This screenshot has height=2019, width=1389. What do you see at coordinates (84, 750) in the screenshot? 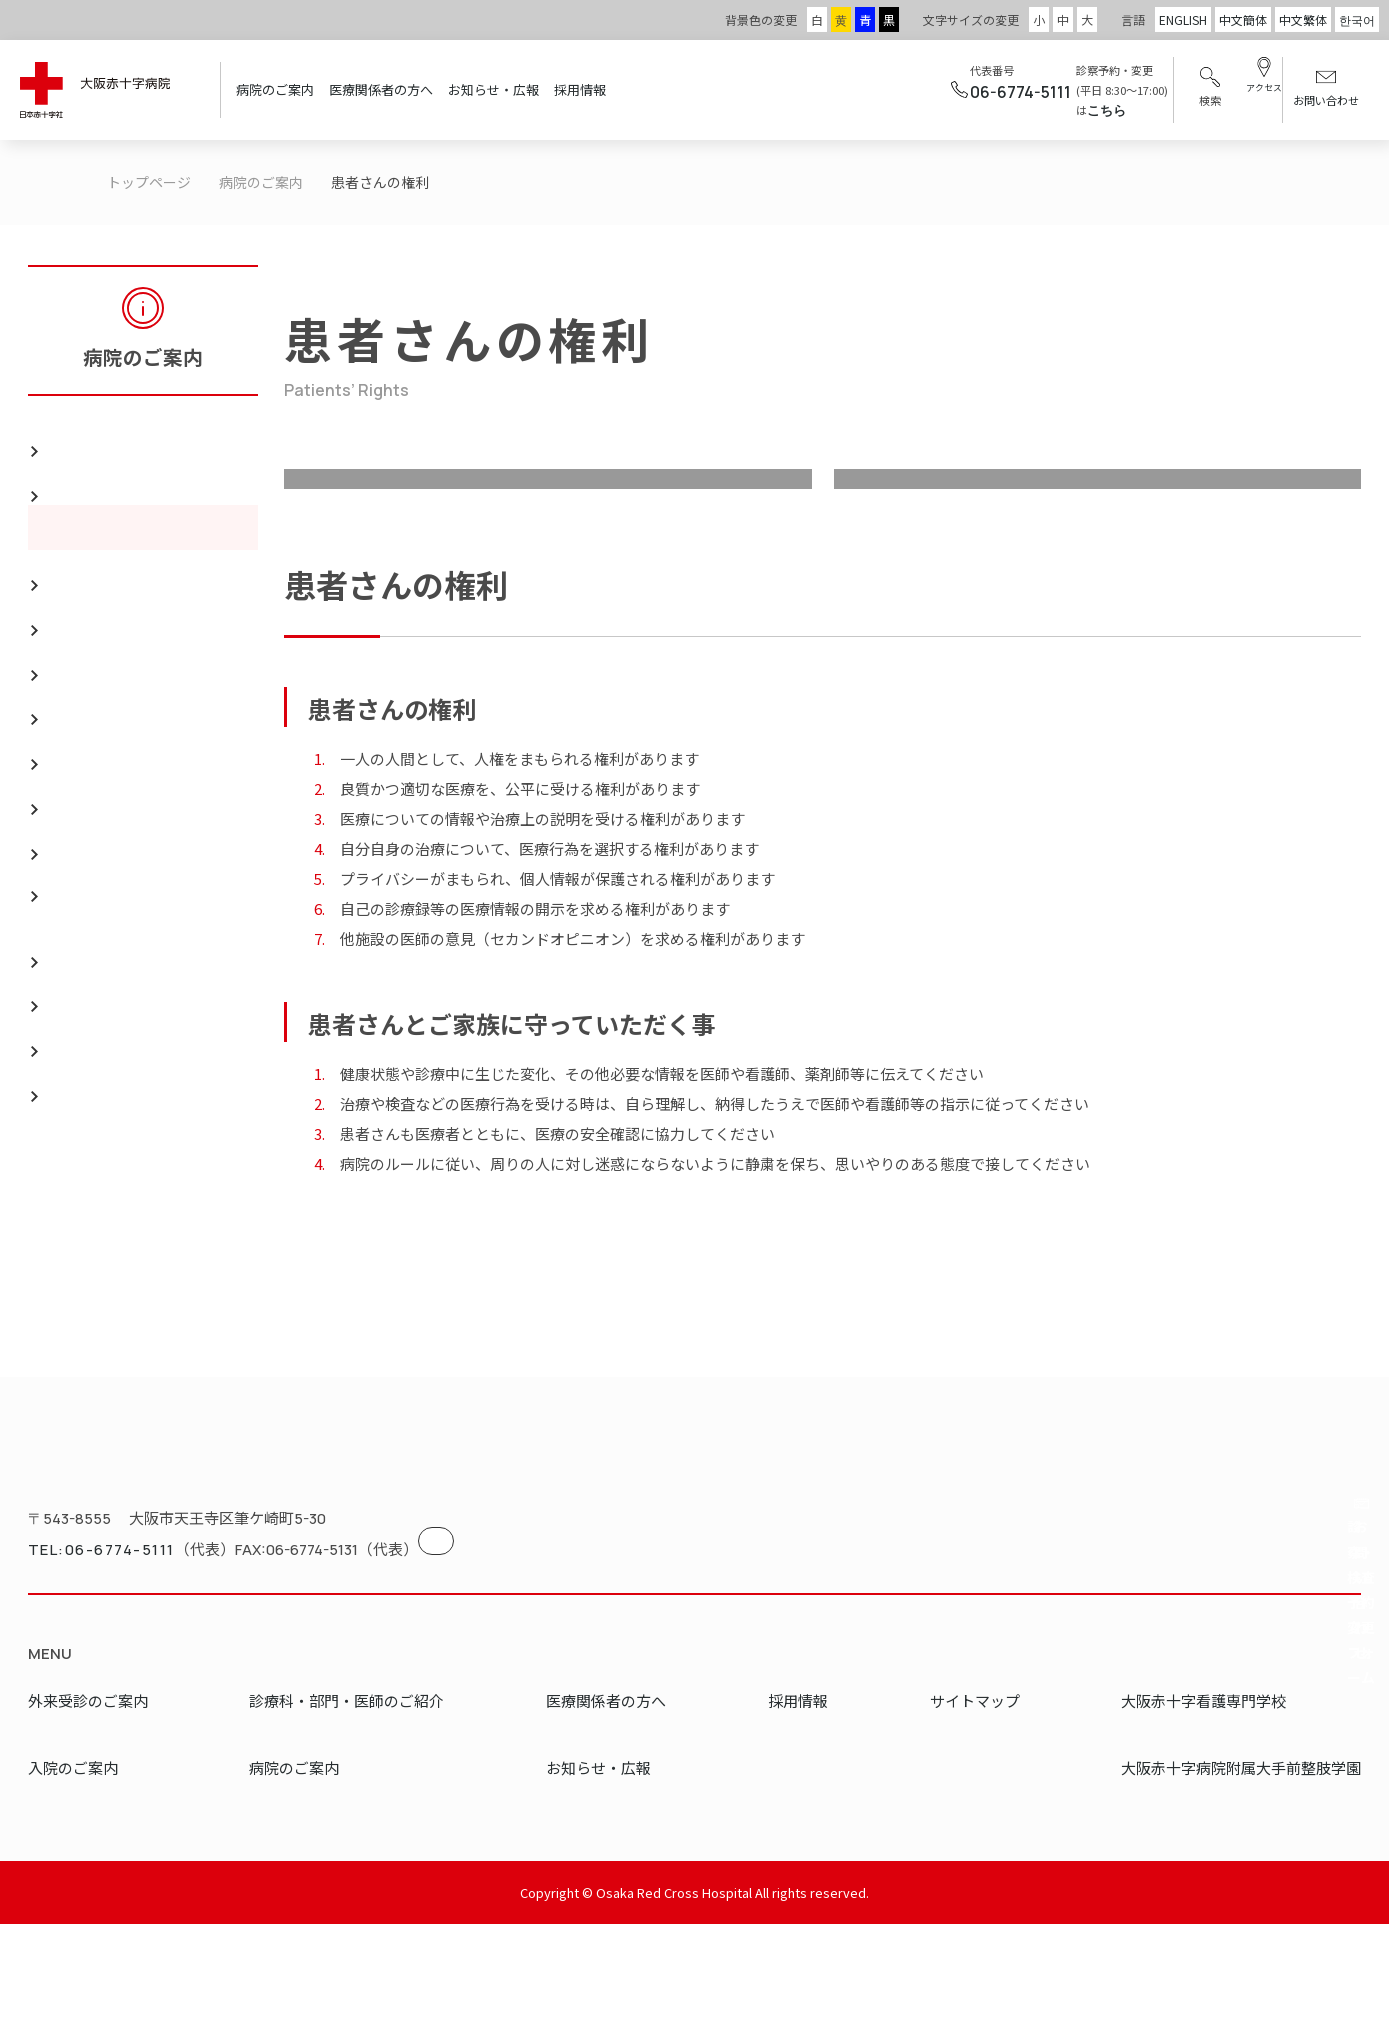
I see `リンク集` at bounding box center [84, 750].